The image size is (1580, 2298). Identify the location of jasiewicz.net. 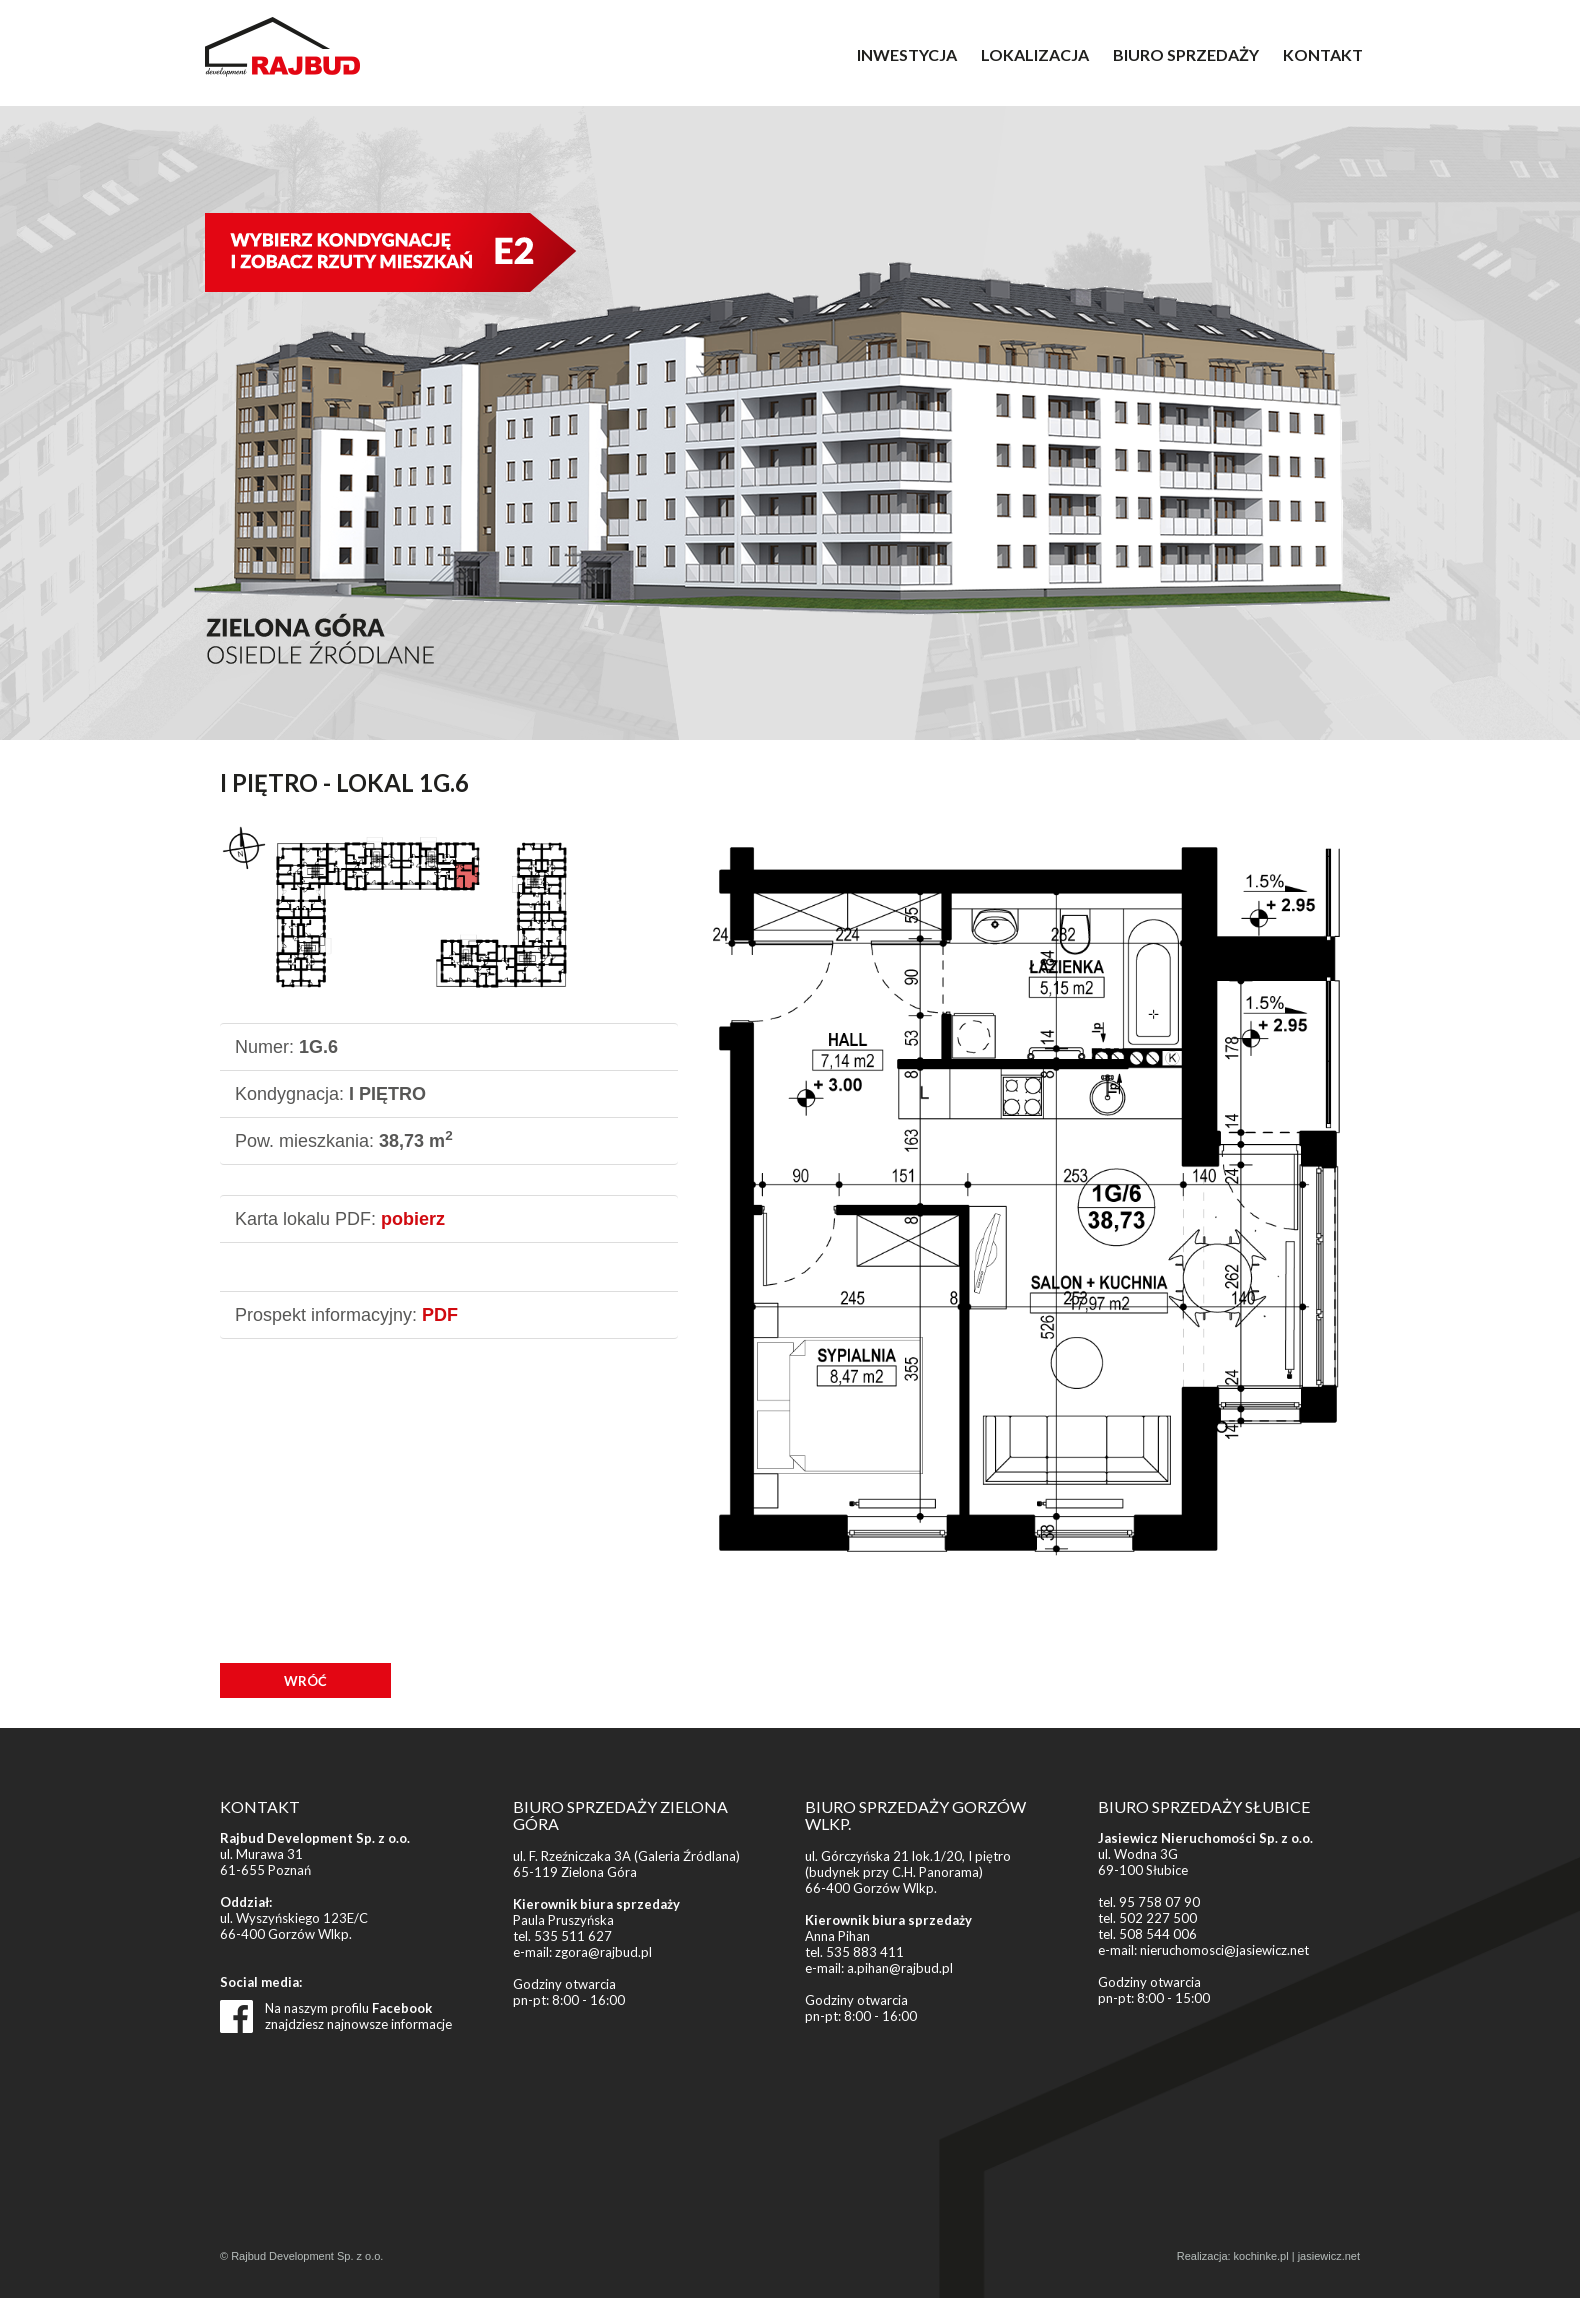
(1329, 2256).